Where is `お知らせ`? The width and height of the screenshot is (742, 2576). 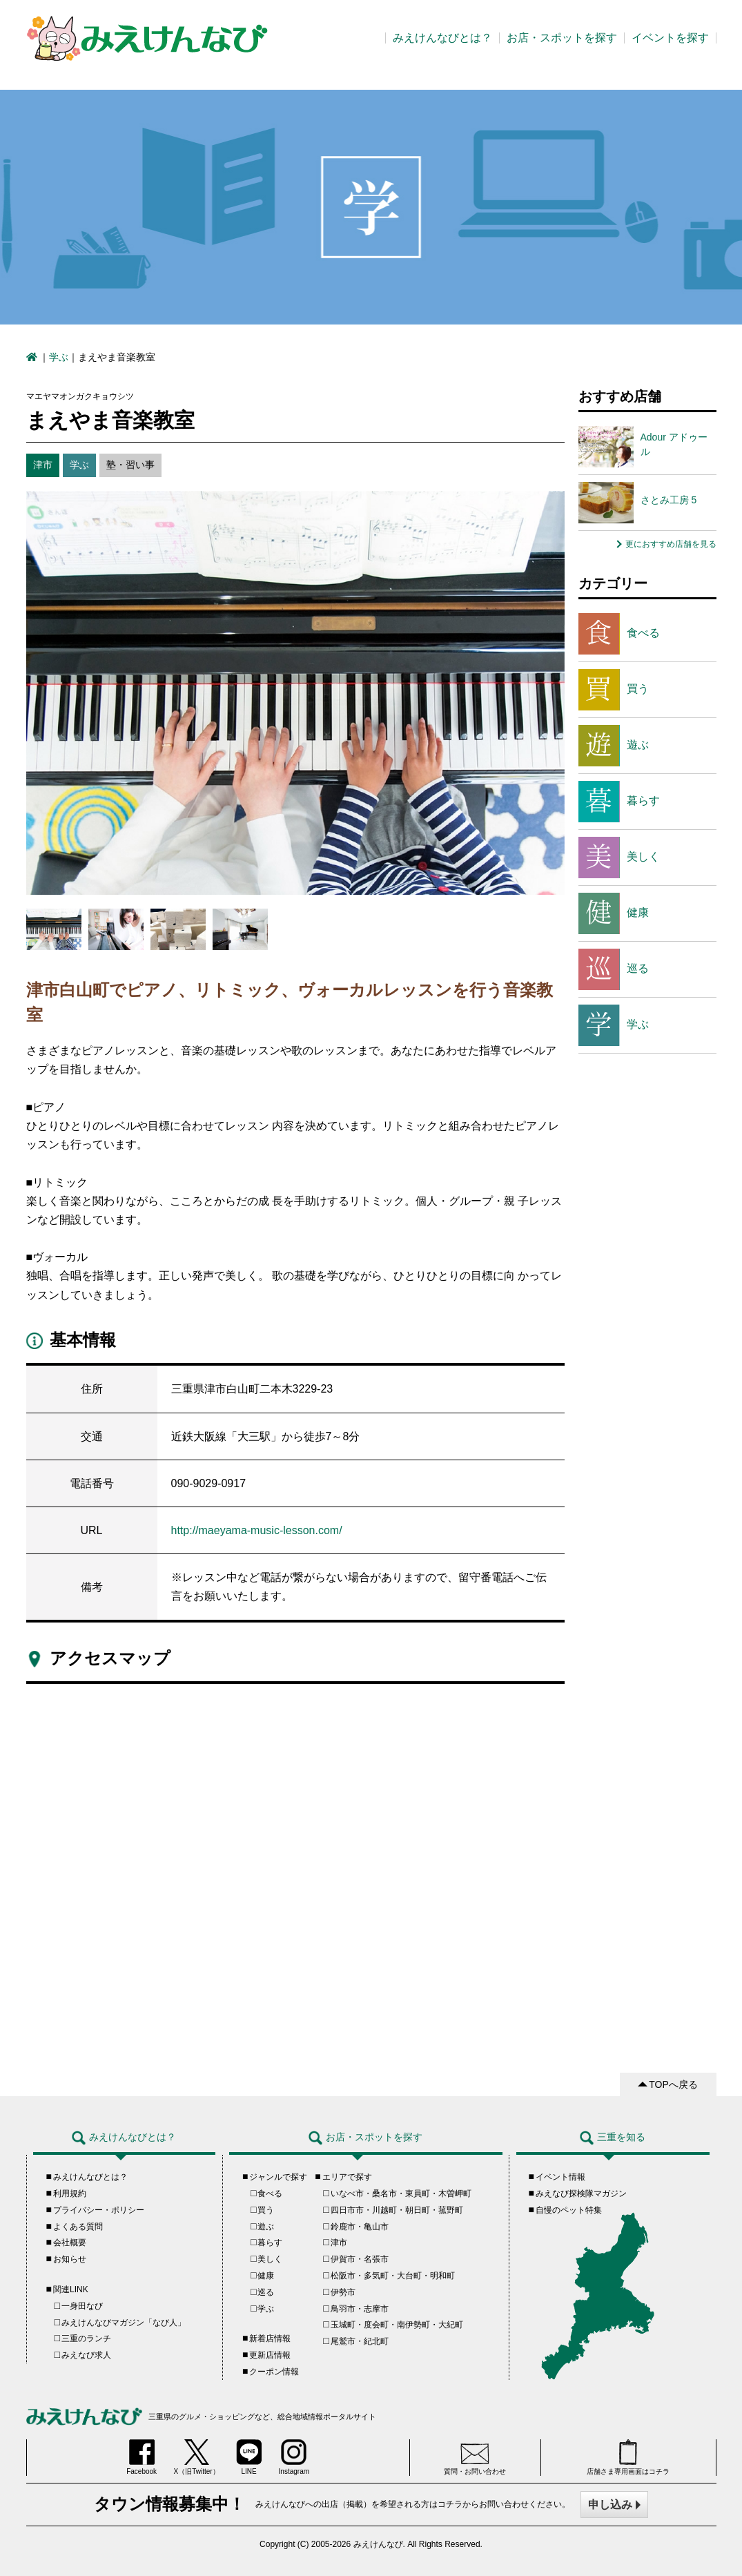 お知らせ is located at coordinates (69, 2259).